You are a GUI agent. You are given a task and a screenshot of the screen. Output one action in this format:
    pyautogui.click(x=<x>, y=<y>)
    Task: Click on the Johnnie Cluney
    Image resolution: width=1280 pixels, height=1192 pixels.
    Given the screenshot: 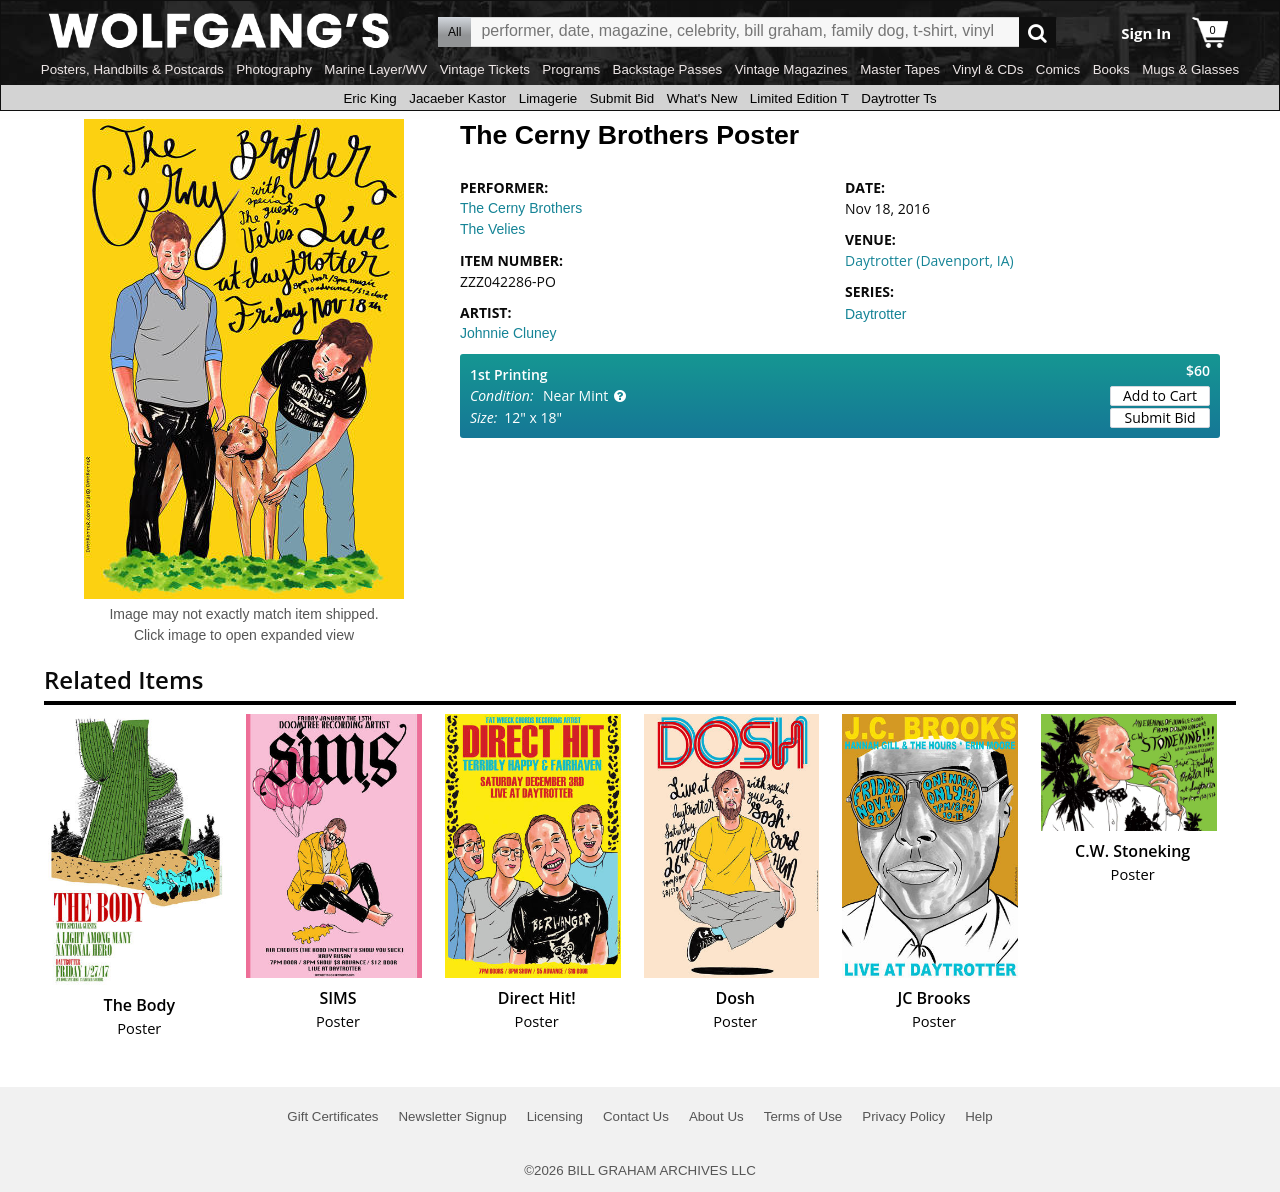 What is the action you would take?
    pyautogui.click(x=508, y=333)
    